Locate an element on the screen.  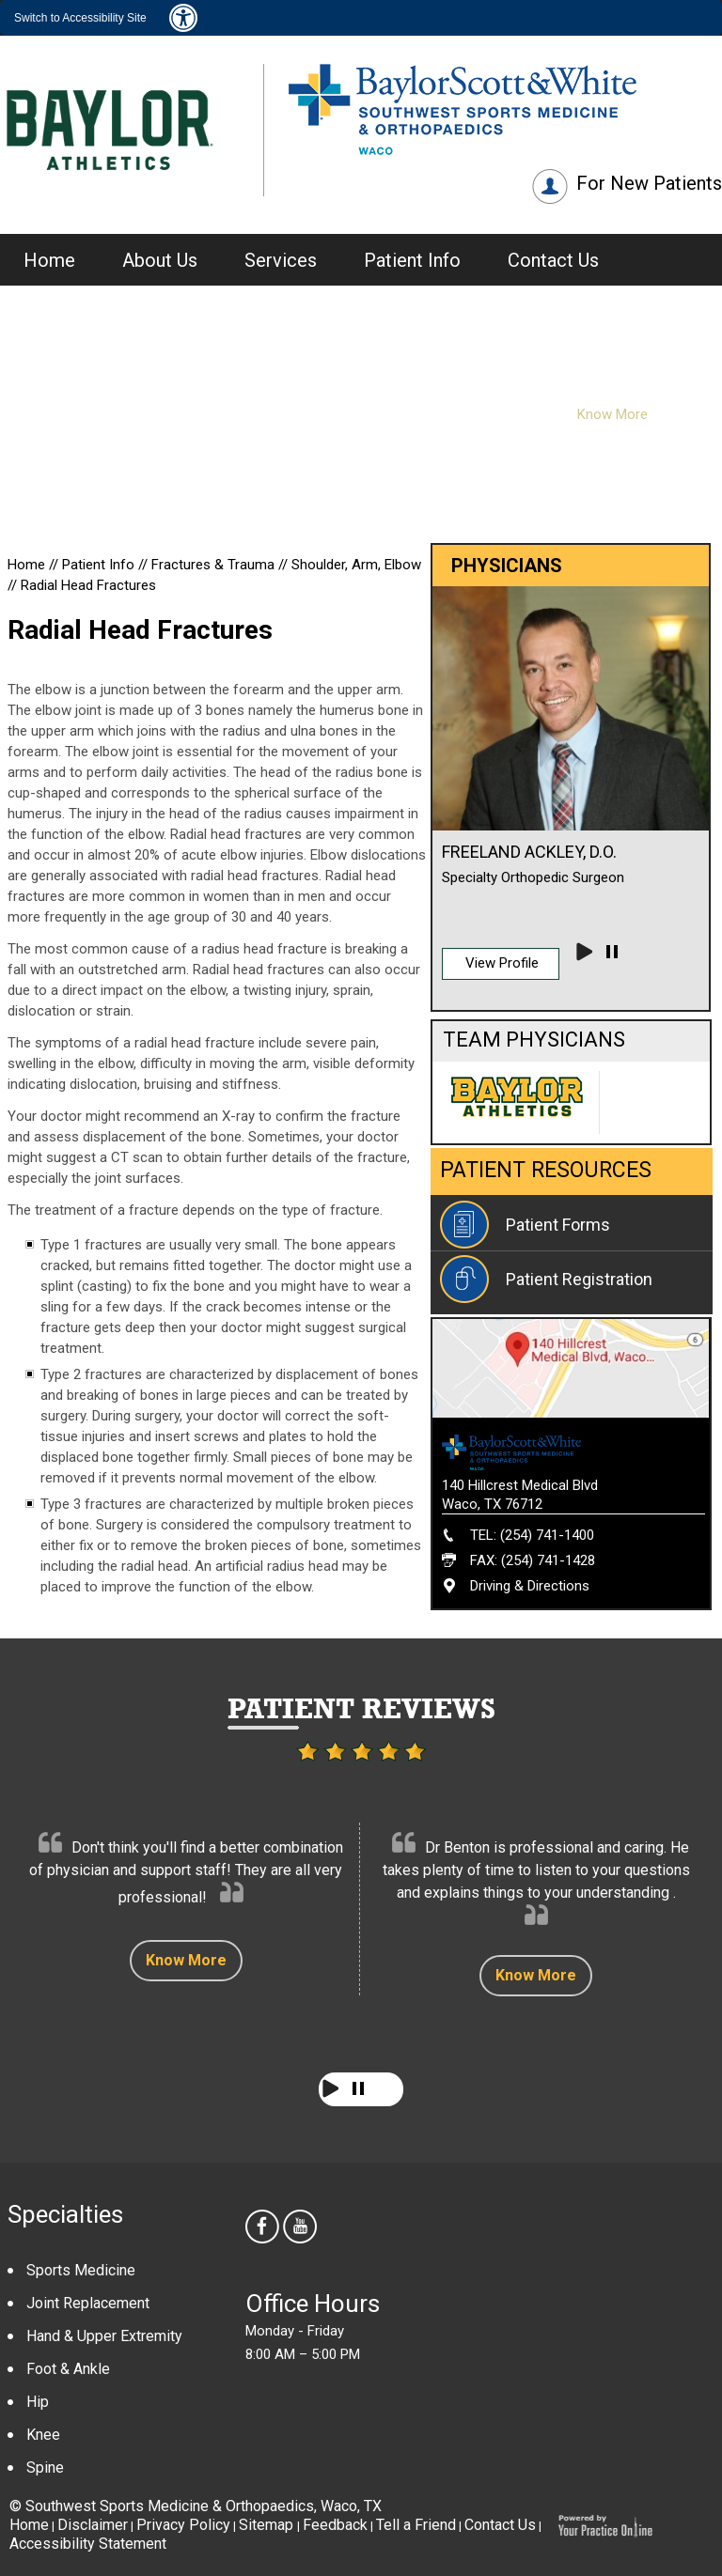
Sports Medicine is located at coordinates (80, 2270).